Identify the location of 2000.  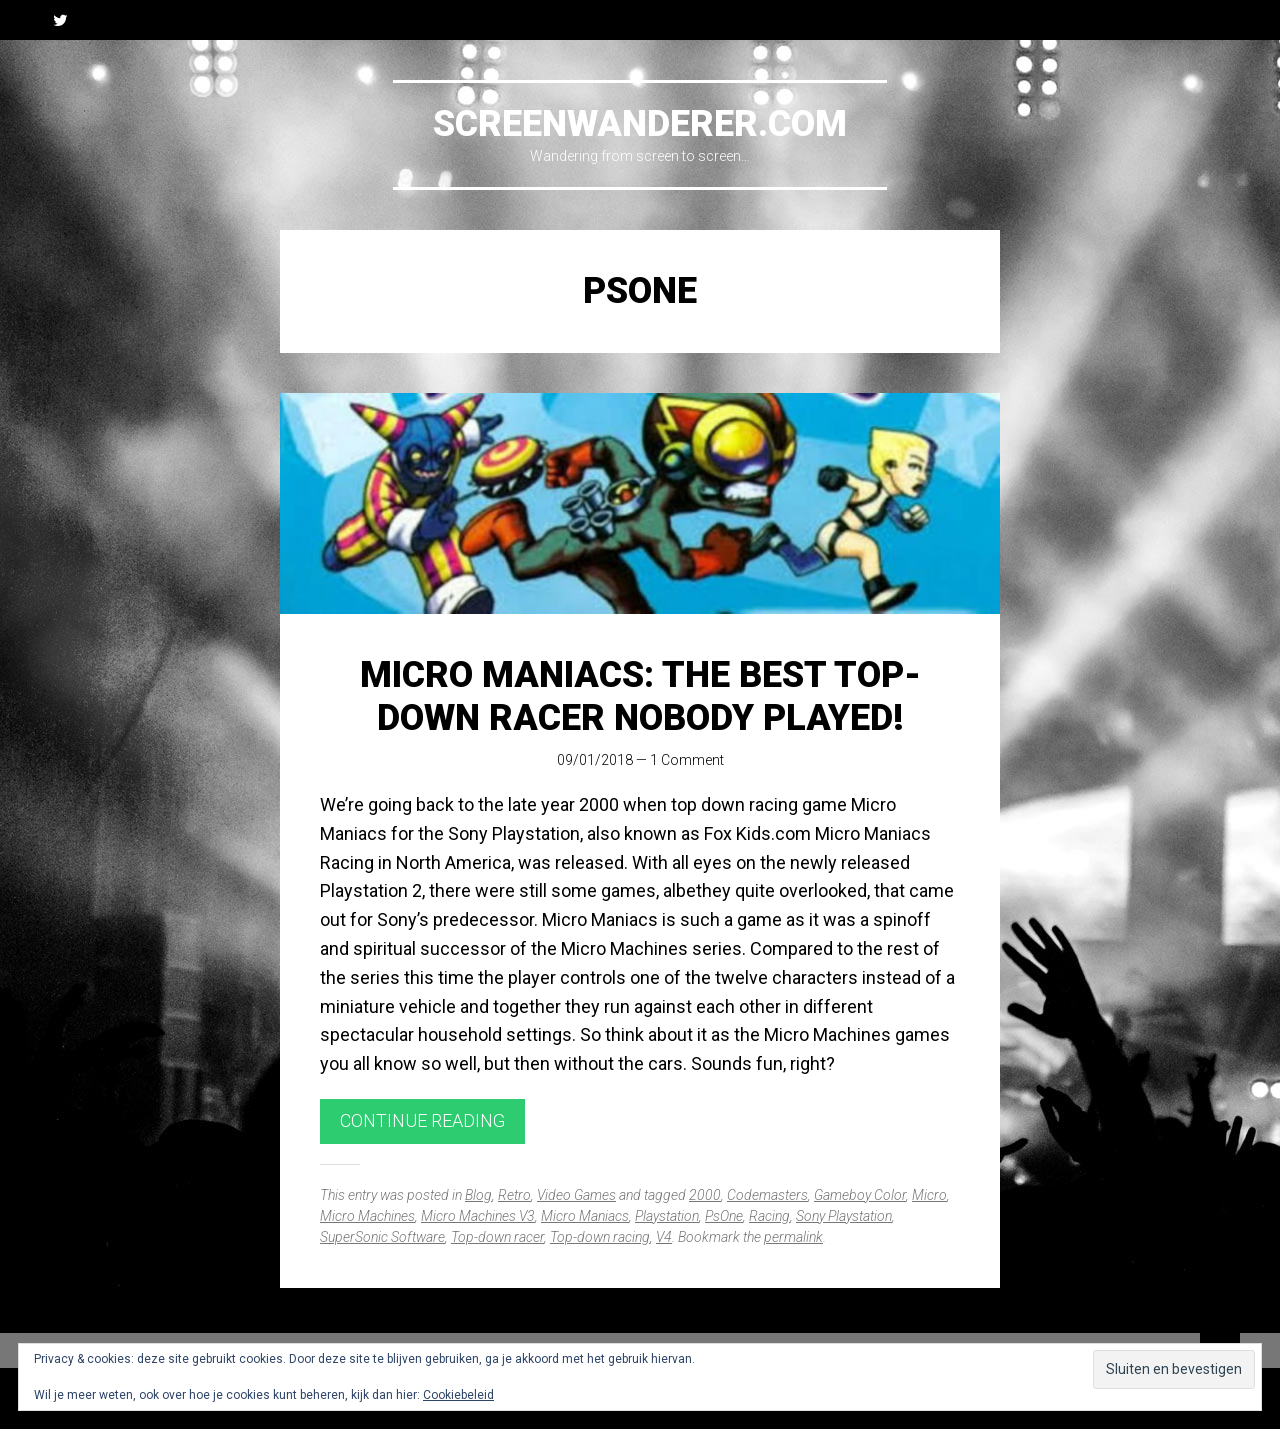
(705, 1195).